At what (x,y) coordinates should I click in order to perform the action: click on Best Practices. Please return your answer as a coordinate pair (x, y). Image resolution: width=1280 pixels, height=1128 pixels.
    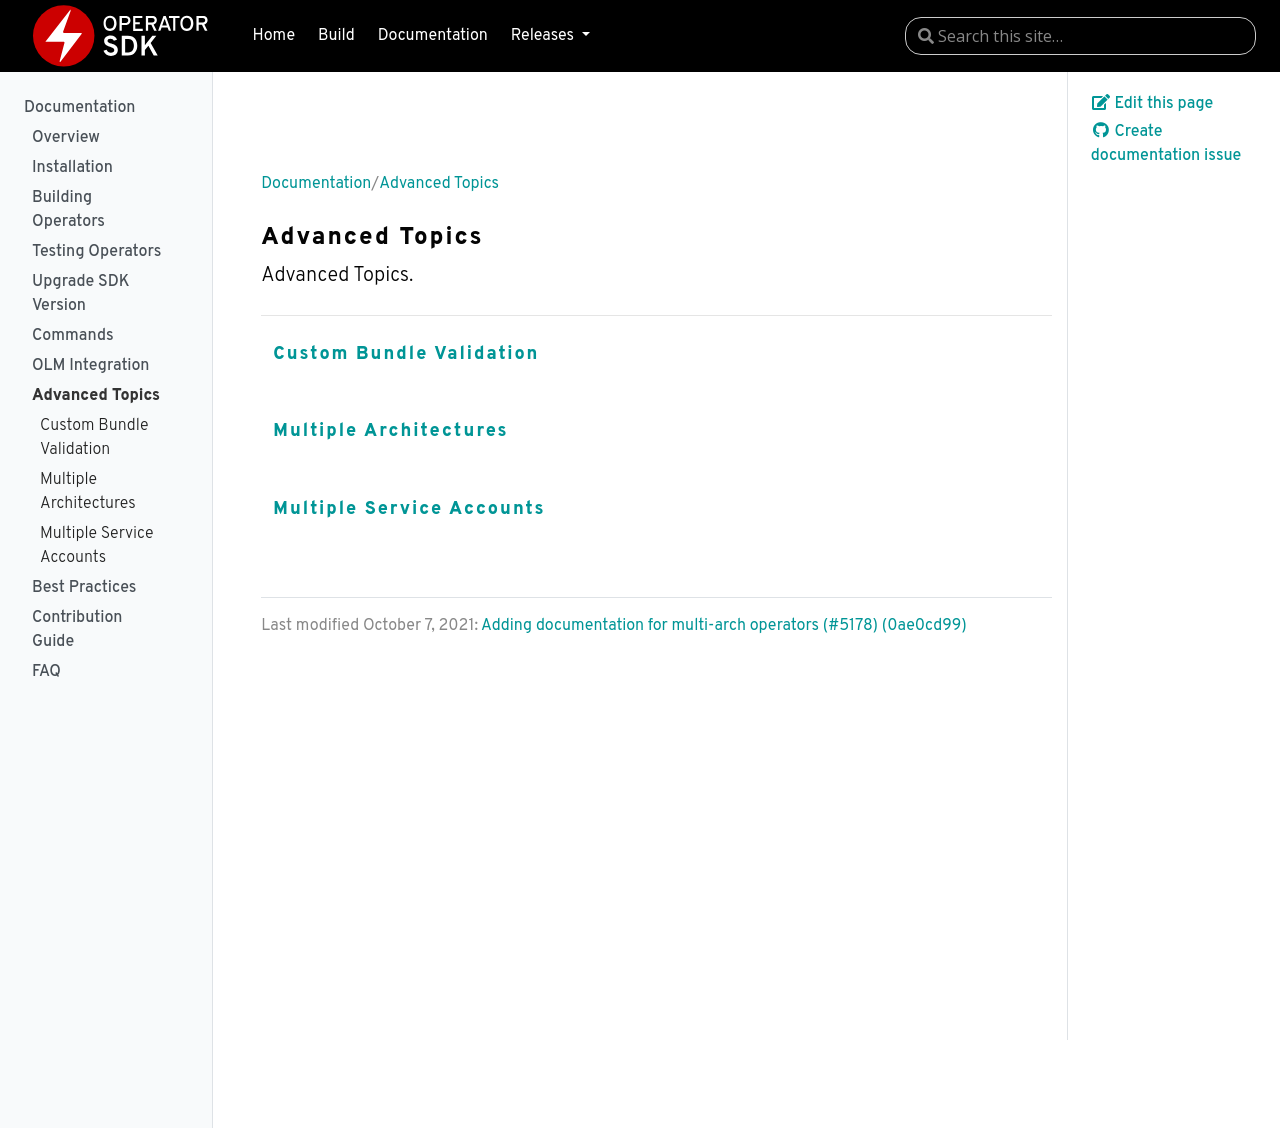
    Looking at the image, I should click on (84, 588).